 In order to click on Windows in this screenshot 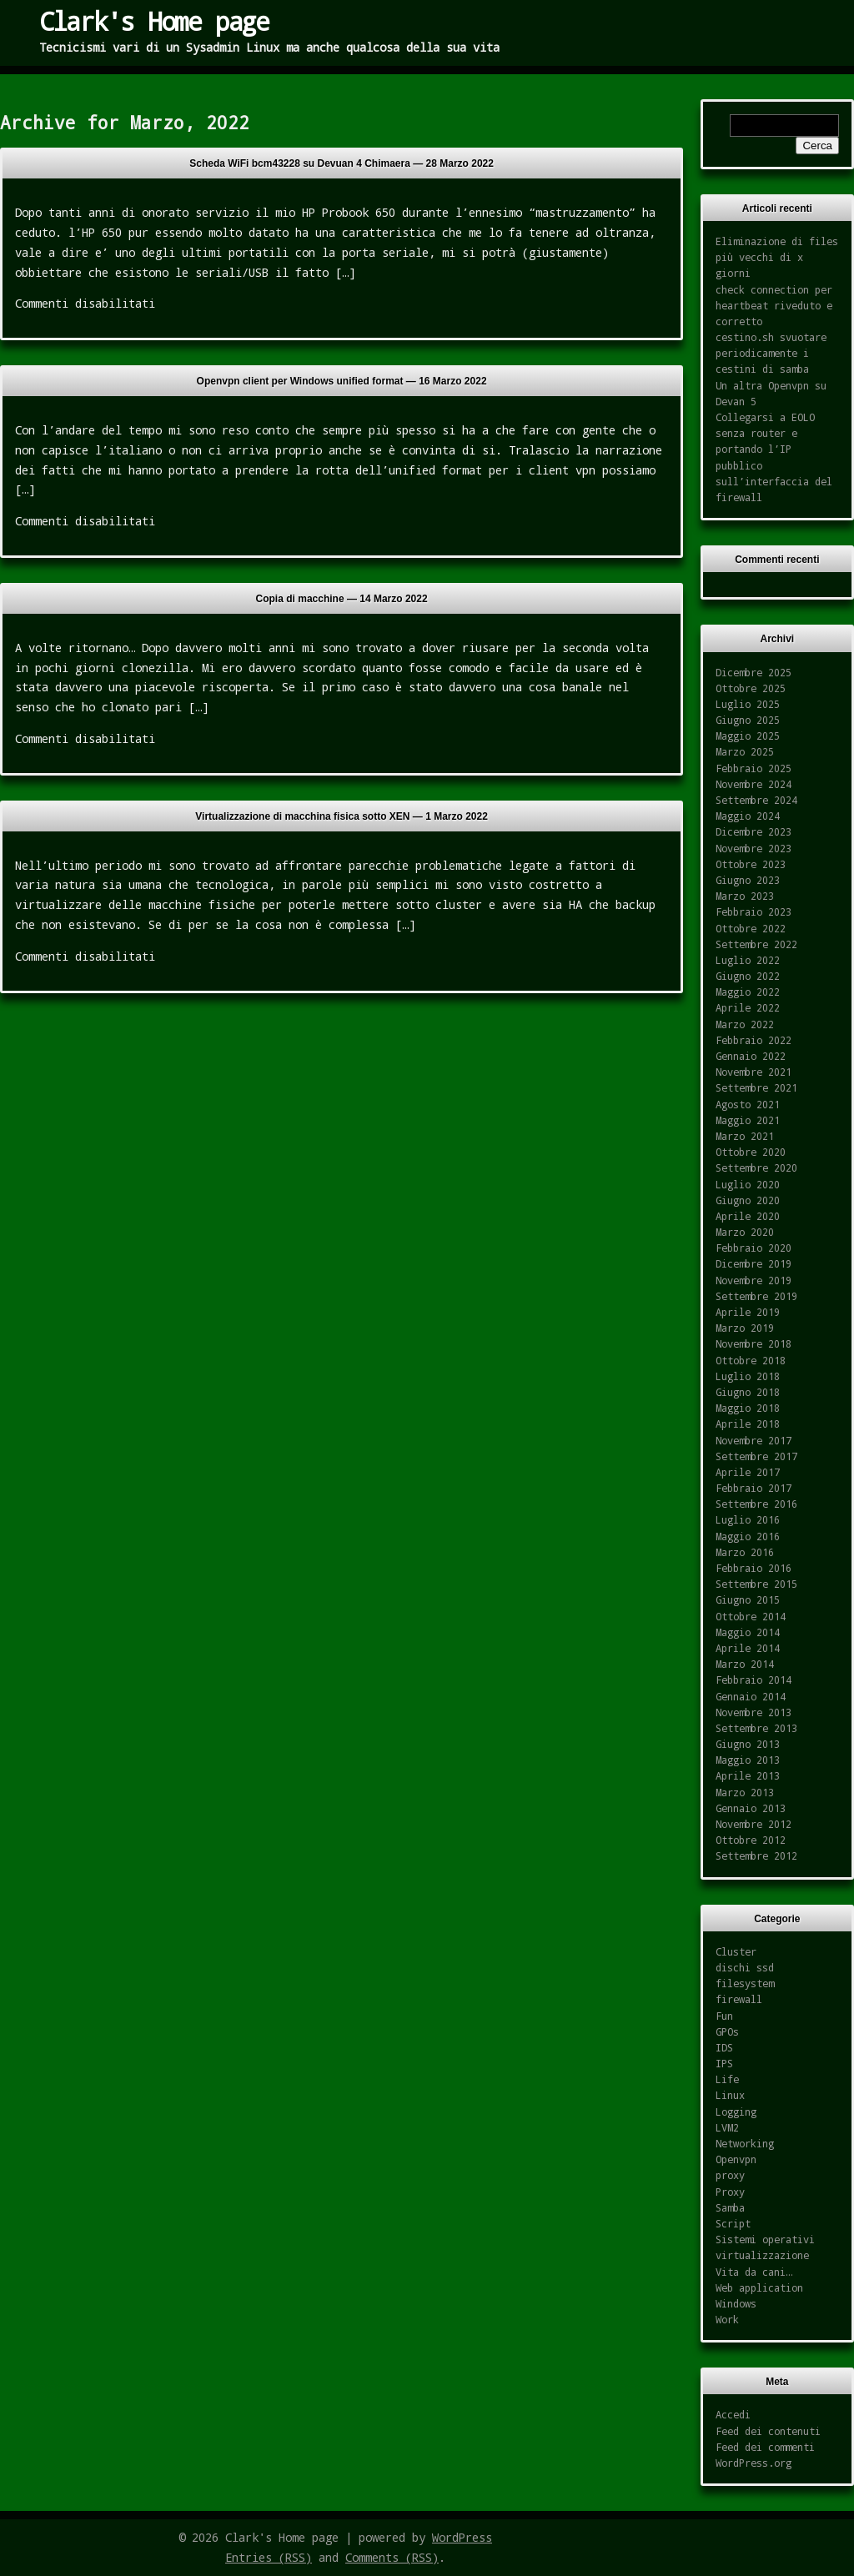, I will do `click(736, 2303)`.